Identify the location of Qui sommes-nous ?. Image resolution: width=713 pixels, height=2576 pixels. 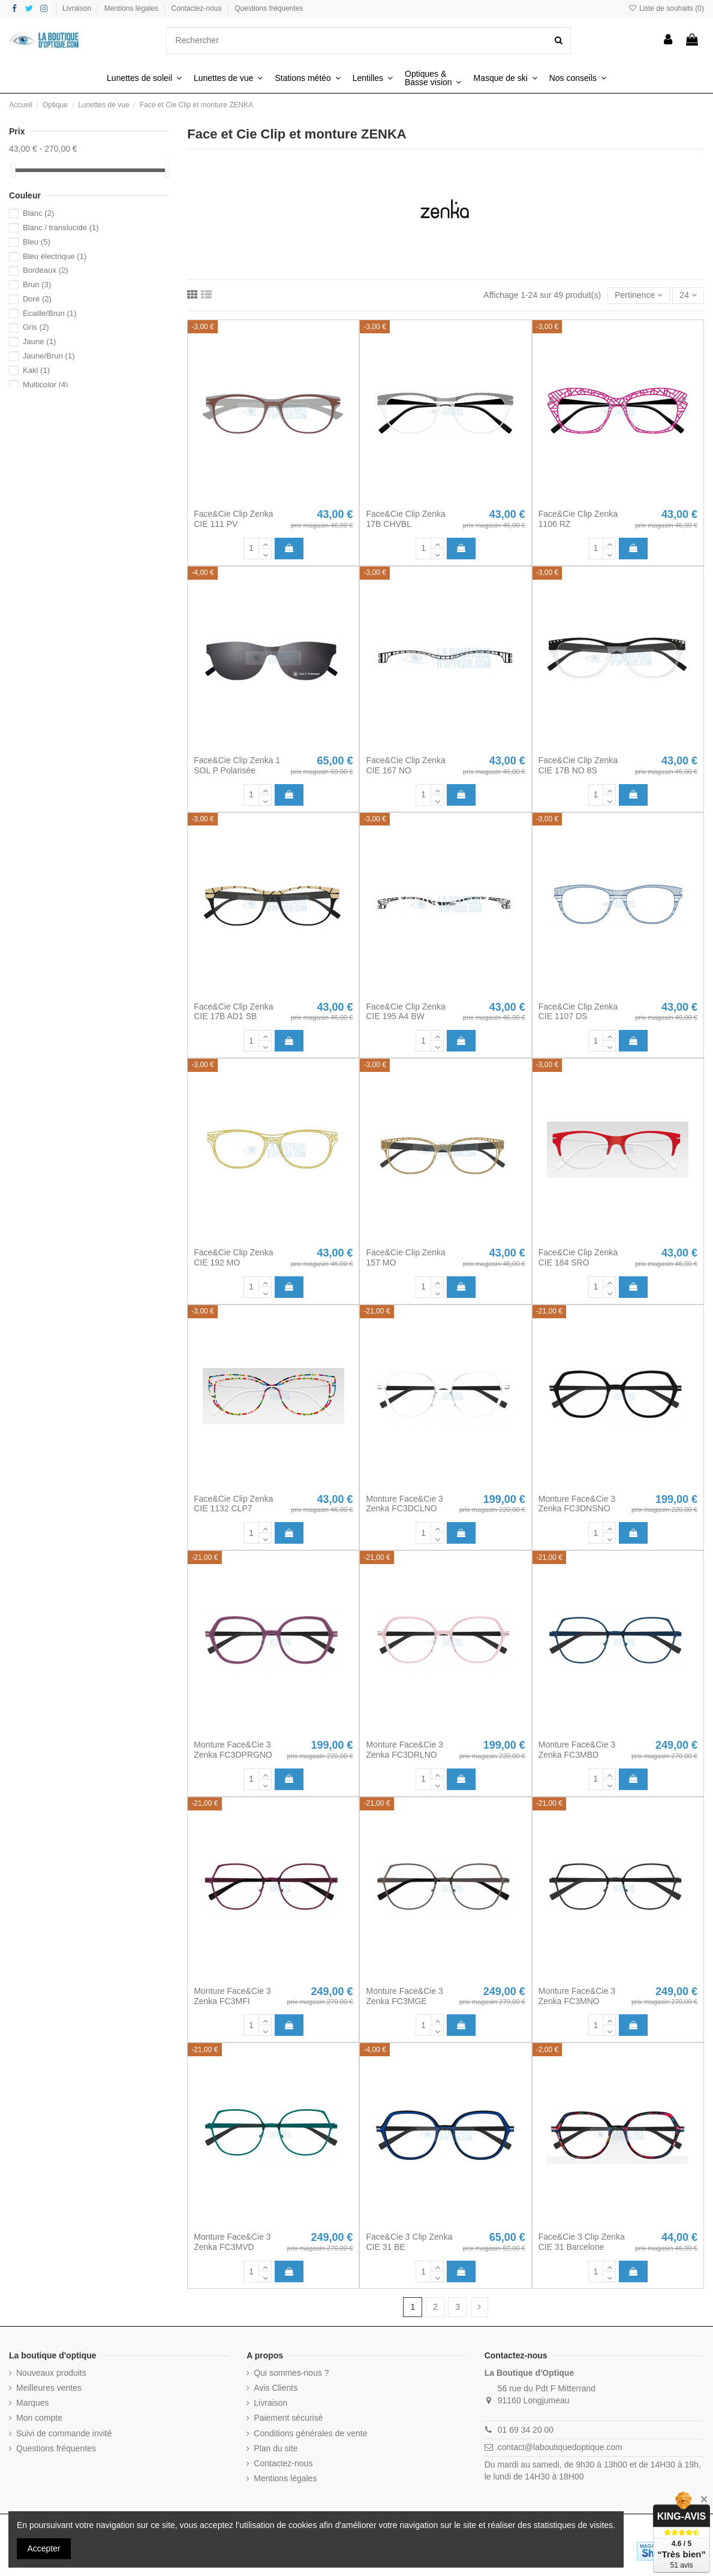
(291, 2373).